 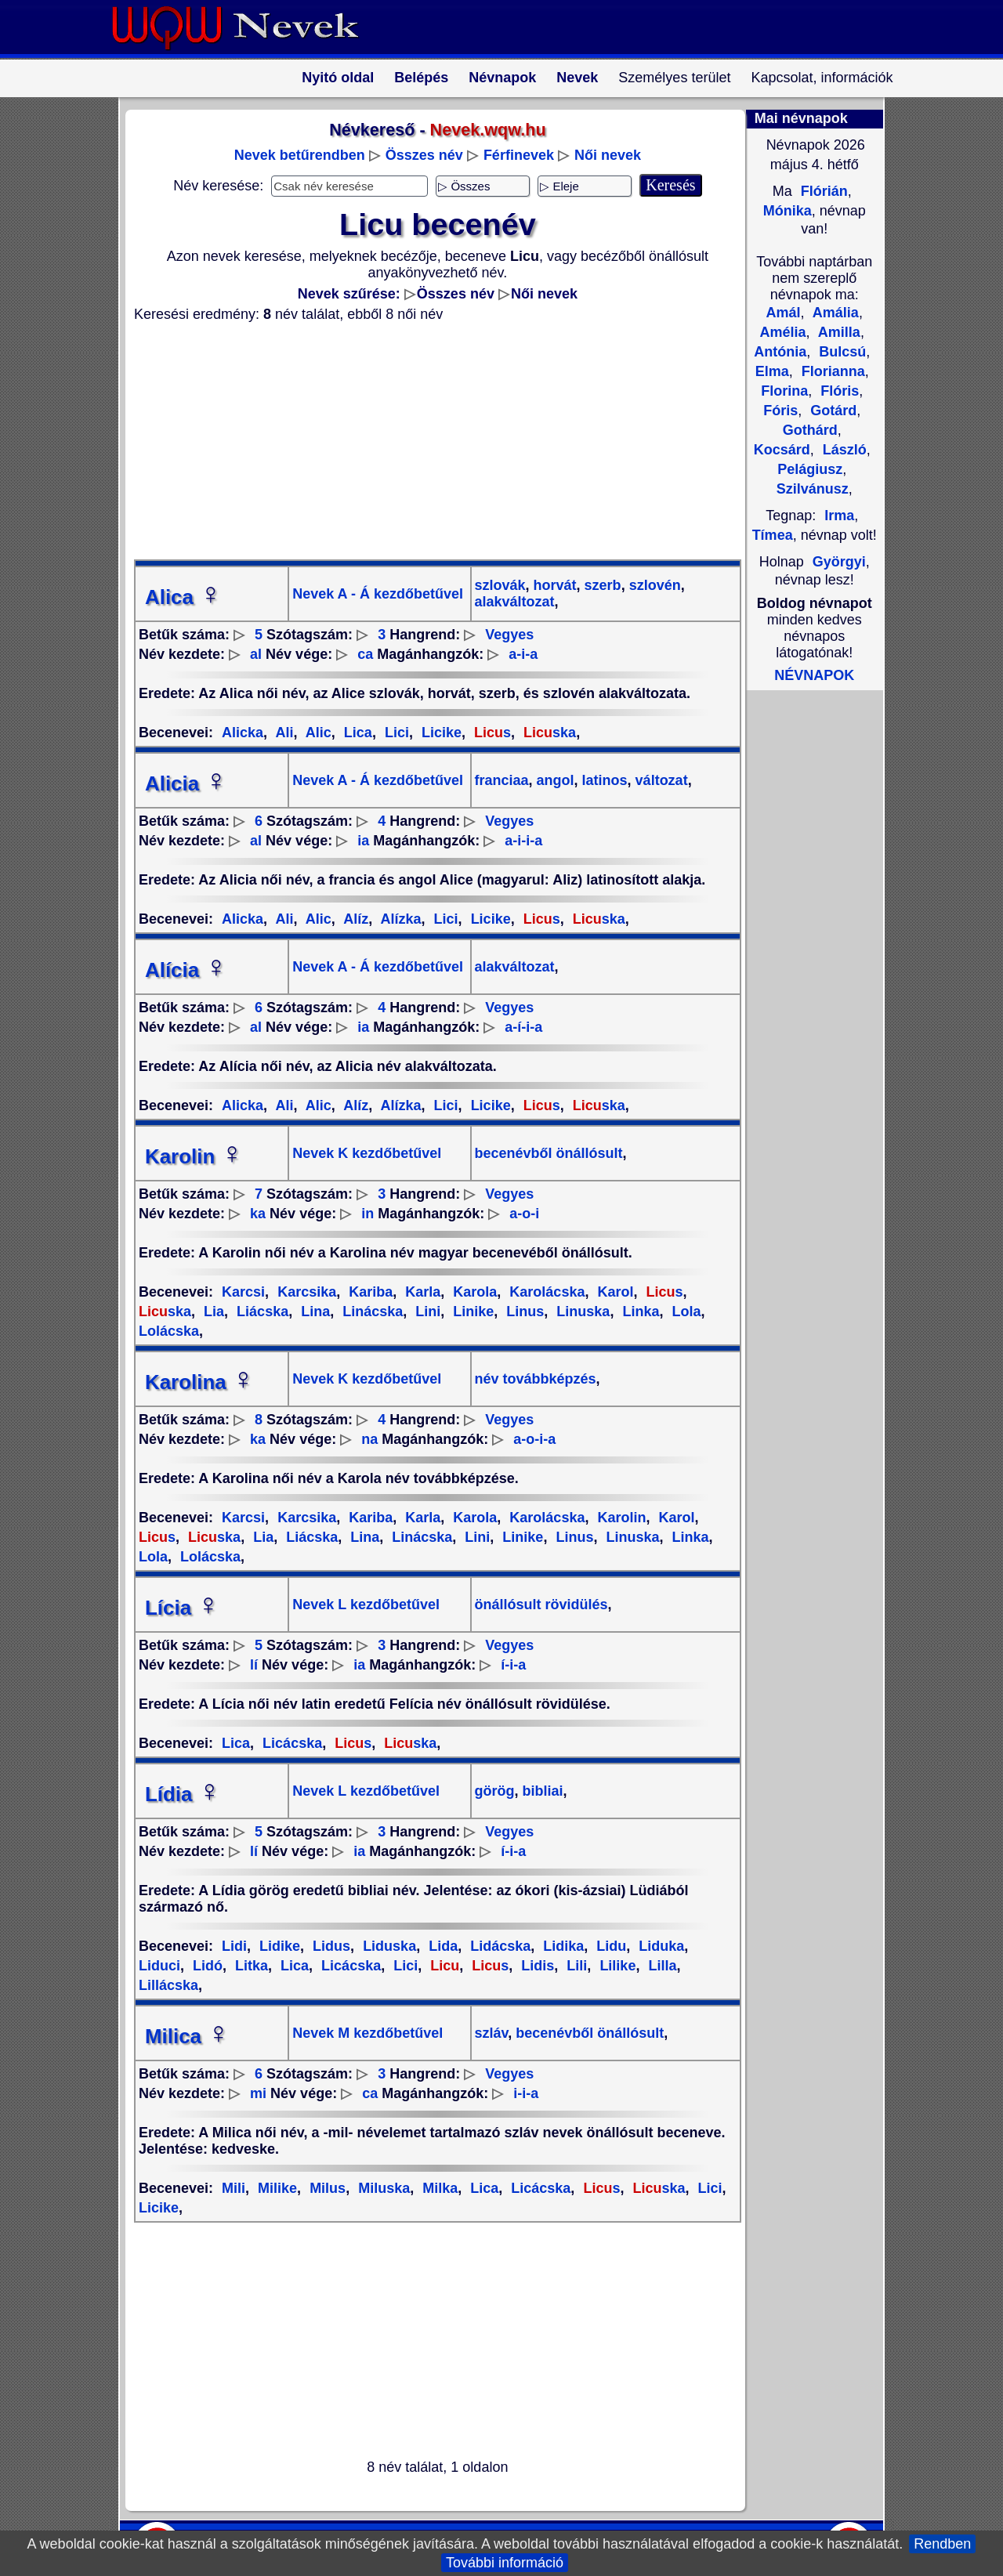 I want to click on ska, so click(x=548, y=732).